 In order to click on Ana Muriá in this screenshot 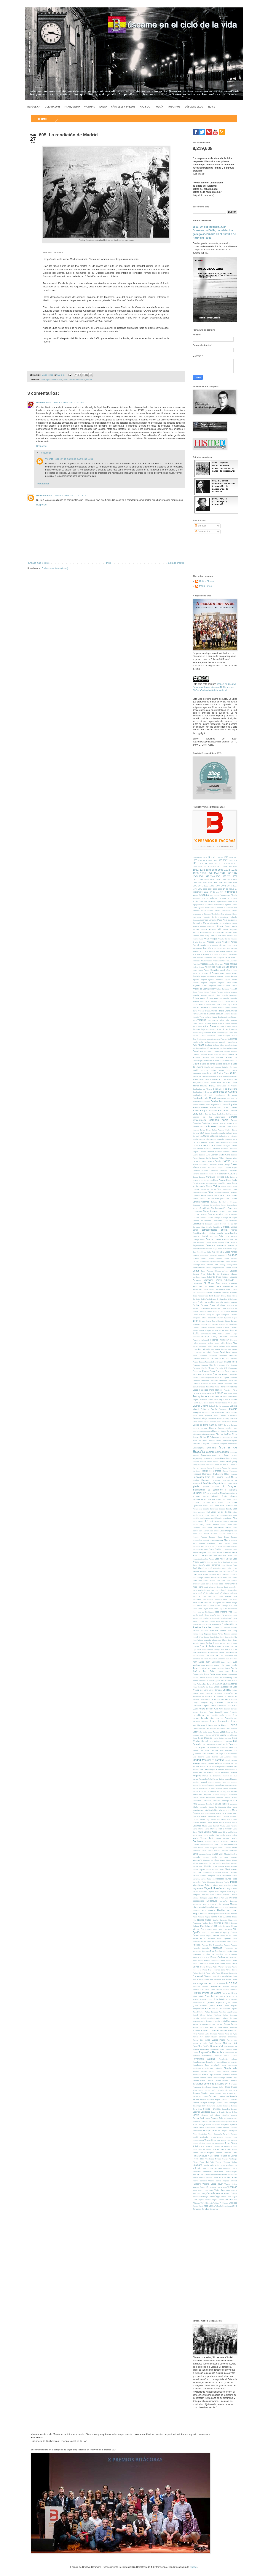, I will do `click(214, 954)`.